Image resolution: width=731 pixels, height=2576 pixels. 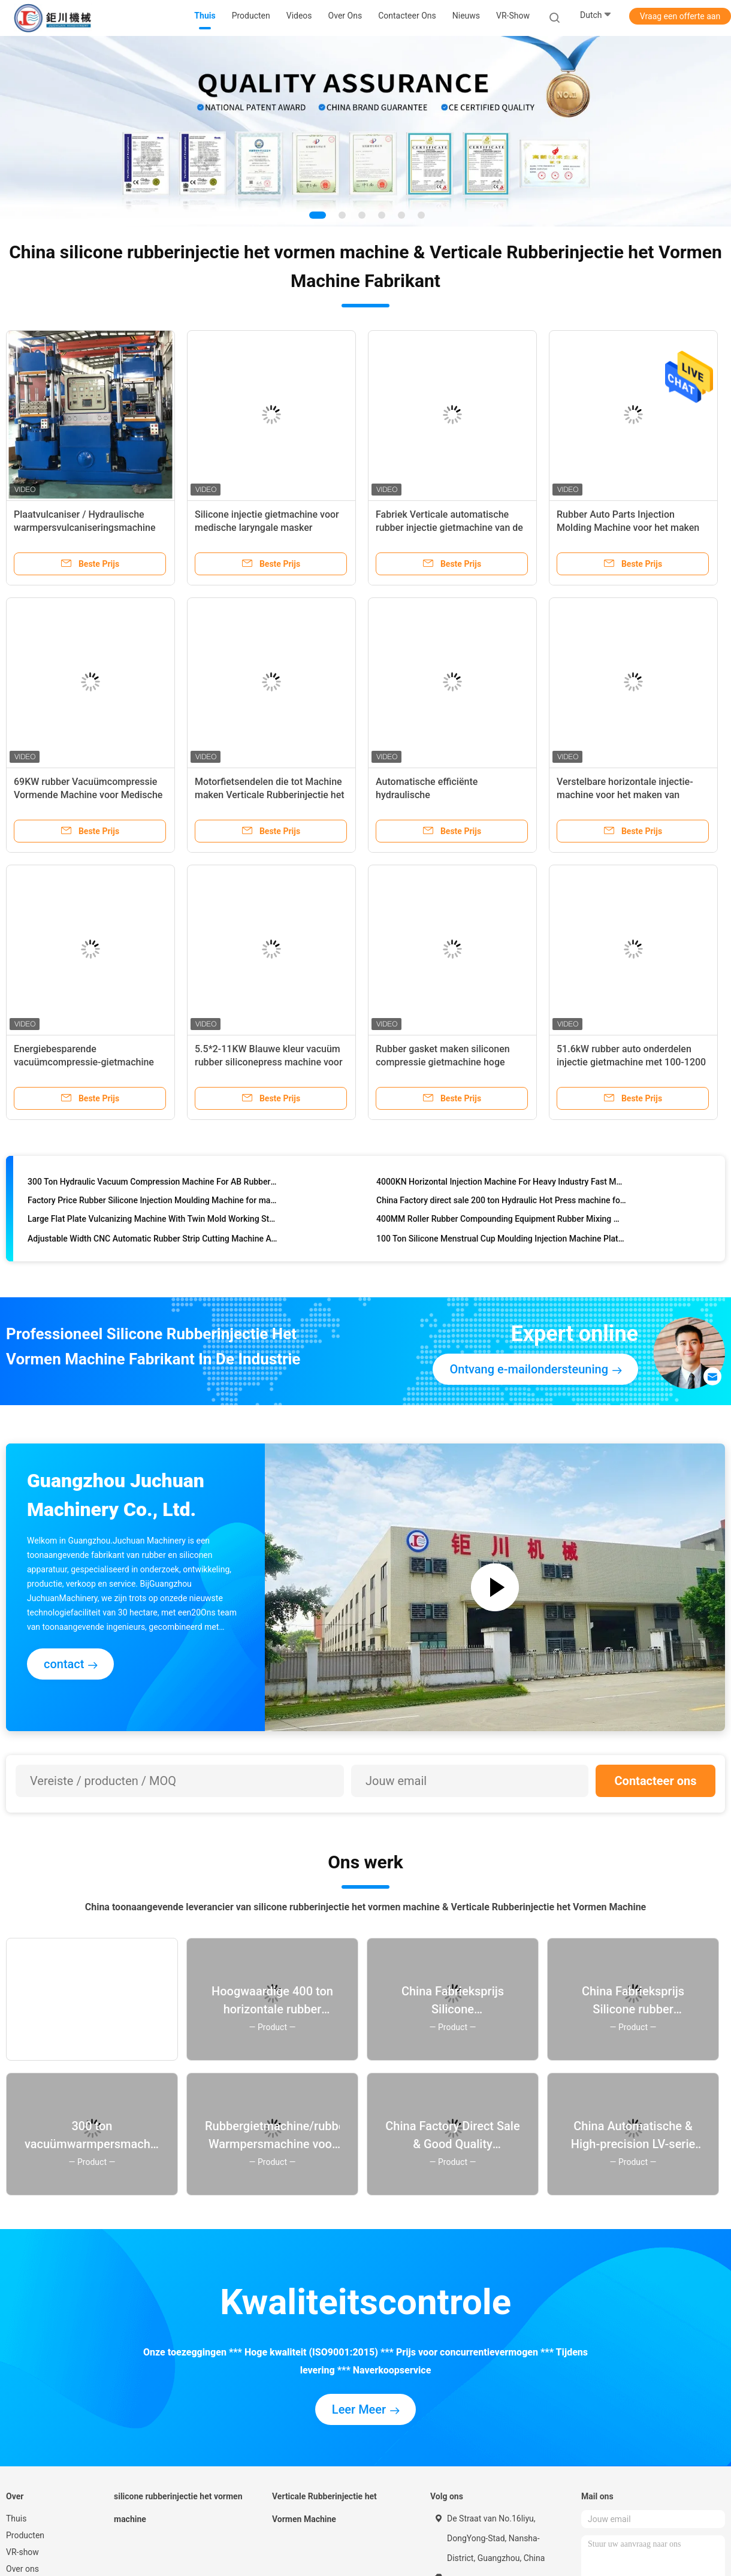 What do you see at coordinates (631, 1062) in the screenshot?
I see `51.6kW rubber auto onderdelen injectie gietmachine met 100-1200 ton klemkracht` at bounding box center [631, 1062].